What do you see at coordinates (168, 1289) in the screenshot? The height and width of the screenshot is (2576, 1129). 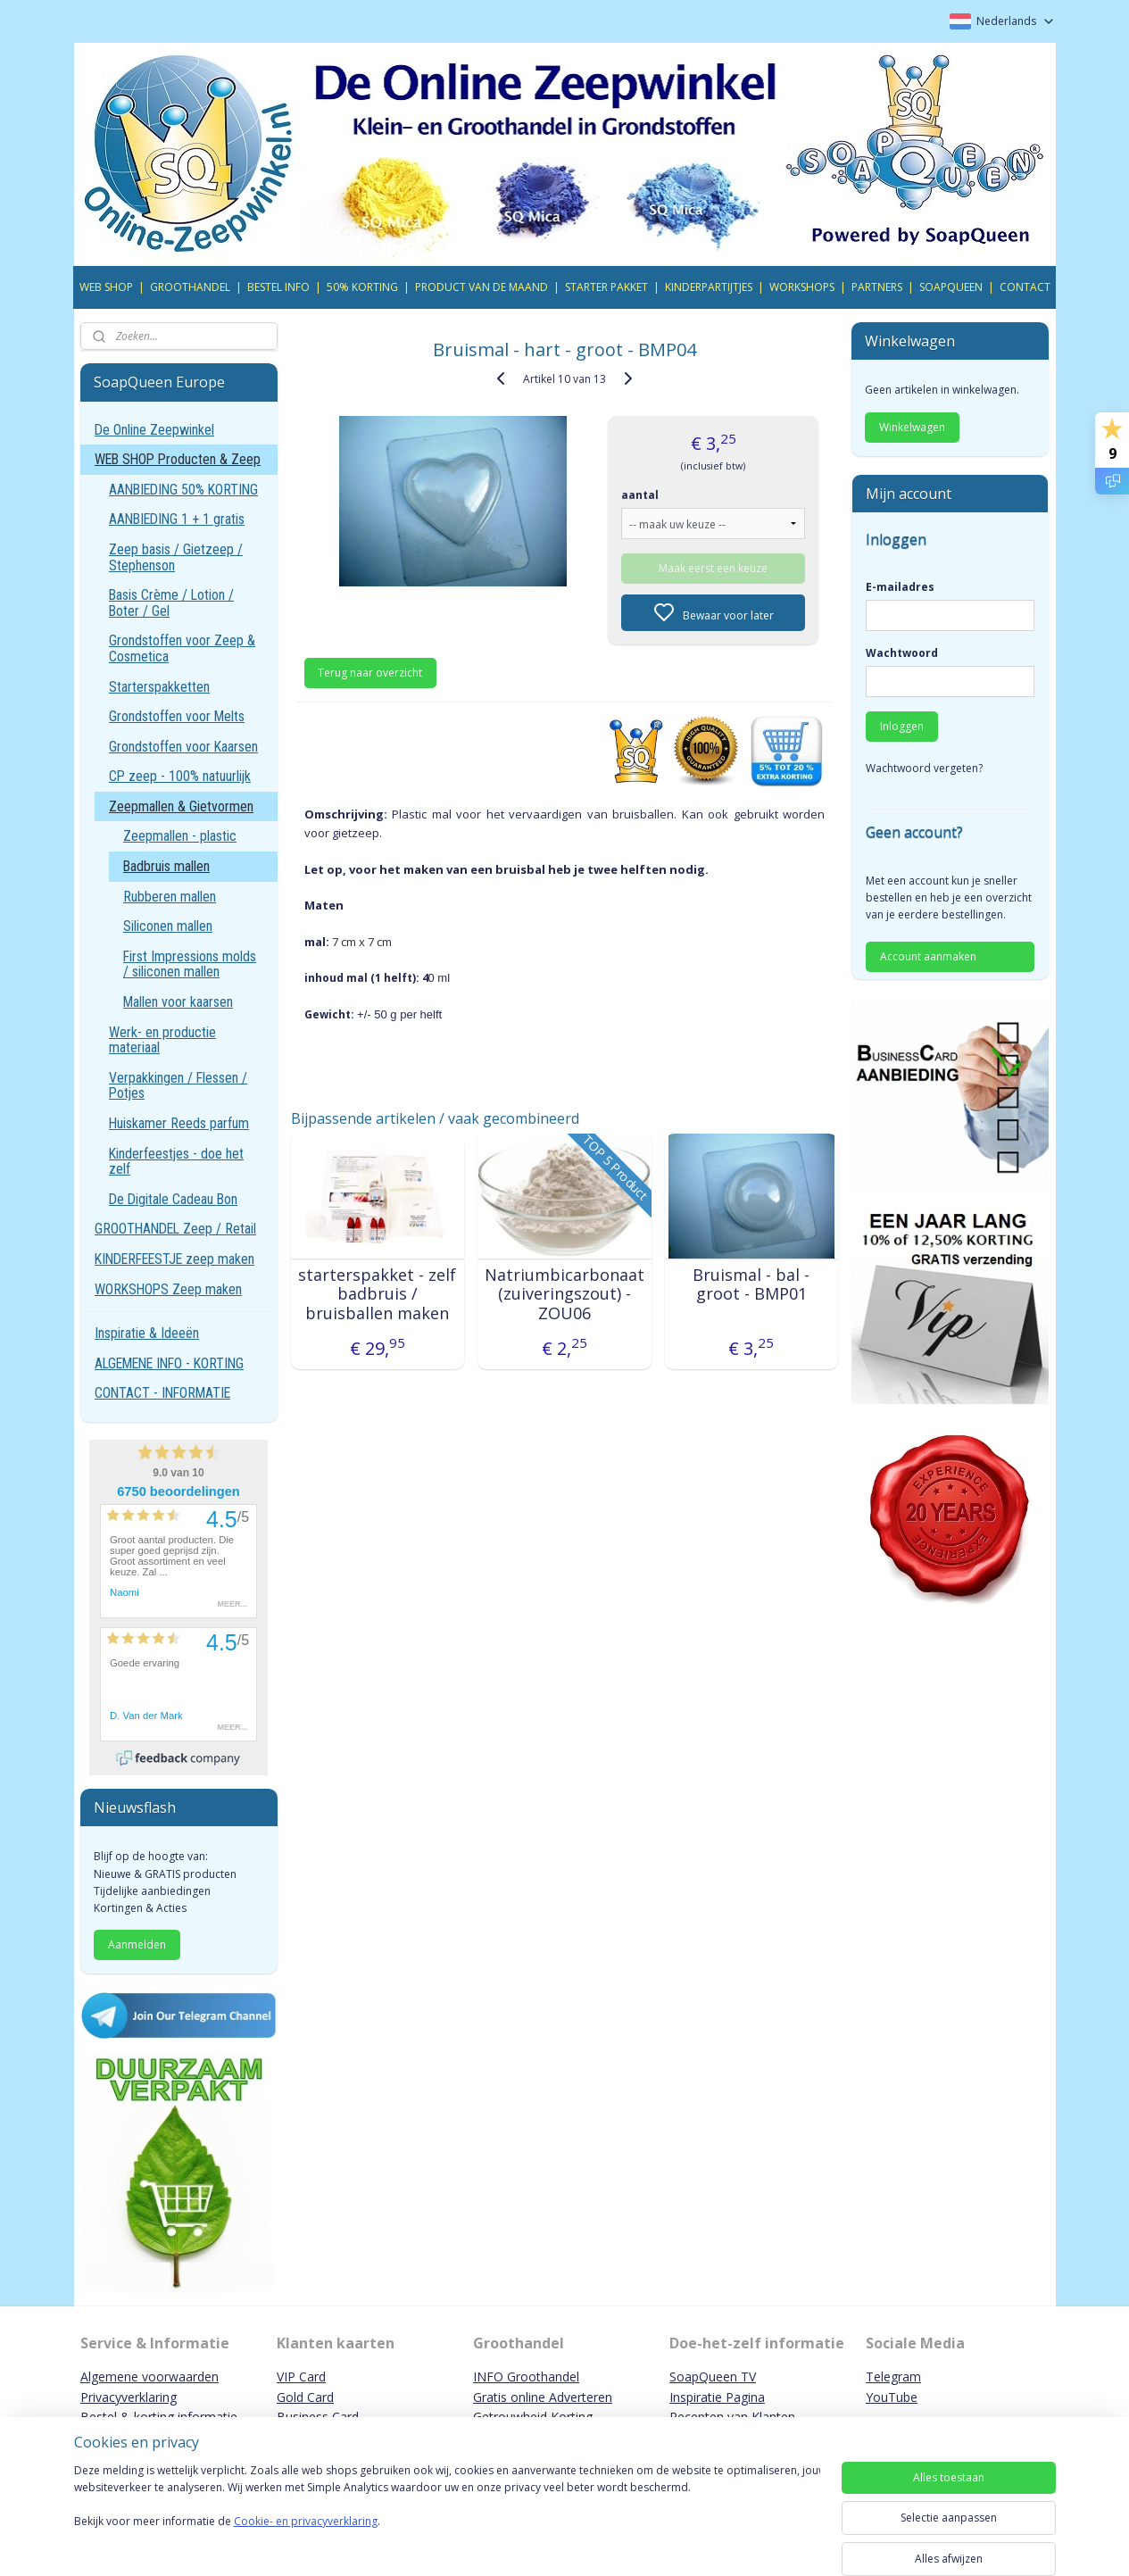 I see `WORKSHOPS Zeep maken` at bounding box center [168, 1289].